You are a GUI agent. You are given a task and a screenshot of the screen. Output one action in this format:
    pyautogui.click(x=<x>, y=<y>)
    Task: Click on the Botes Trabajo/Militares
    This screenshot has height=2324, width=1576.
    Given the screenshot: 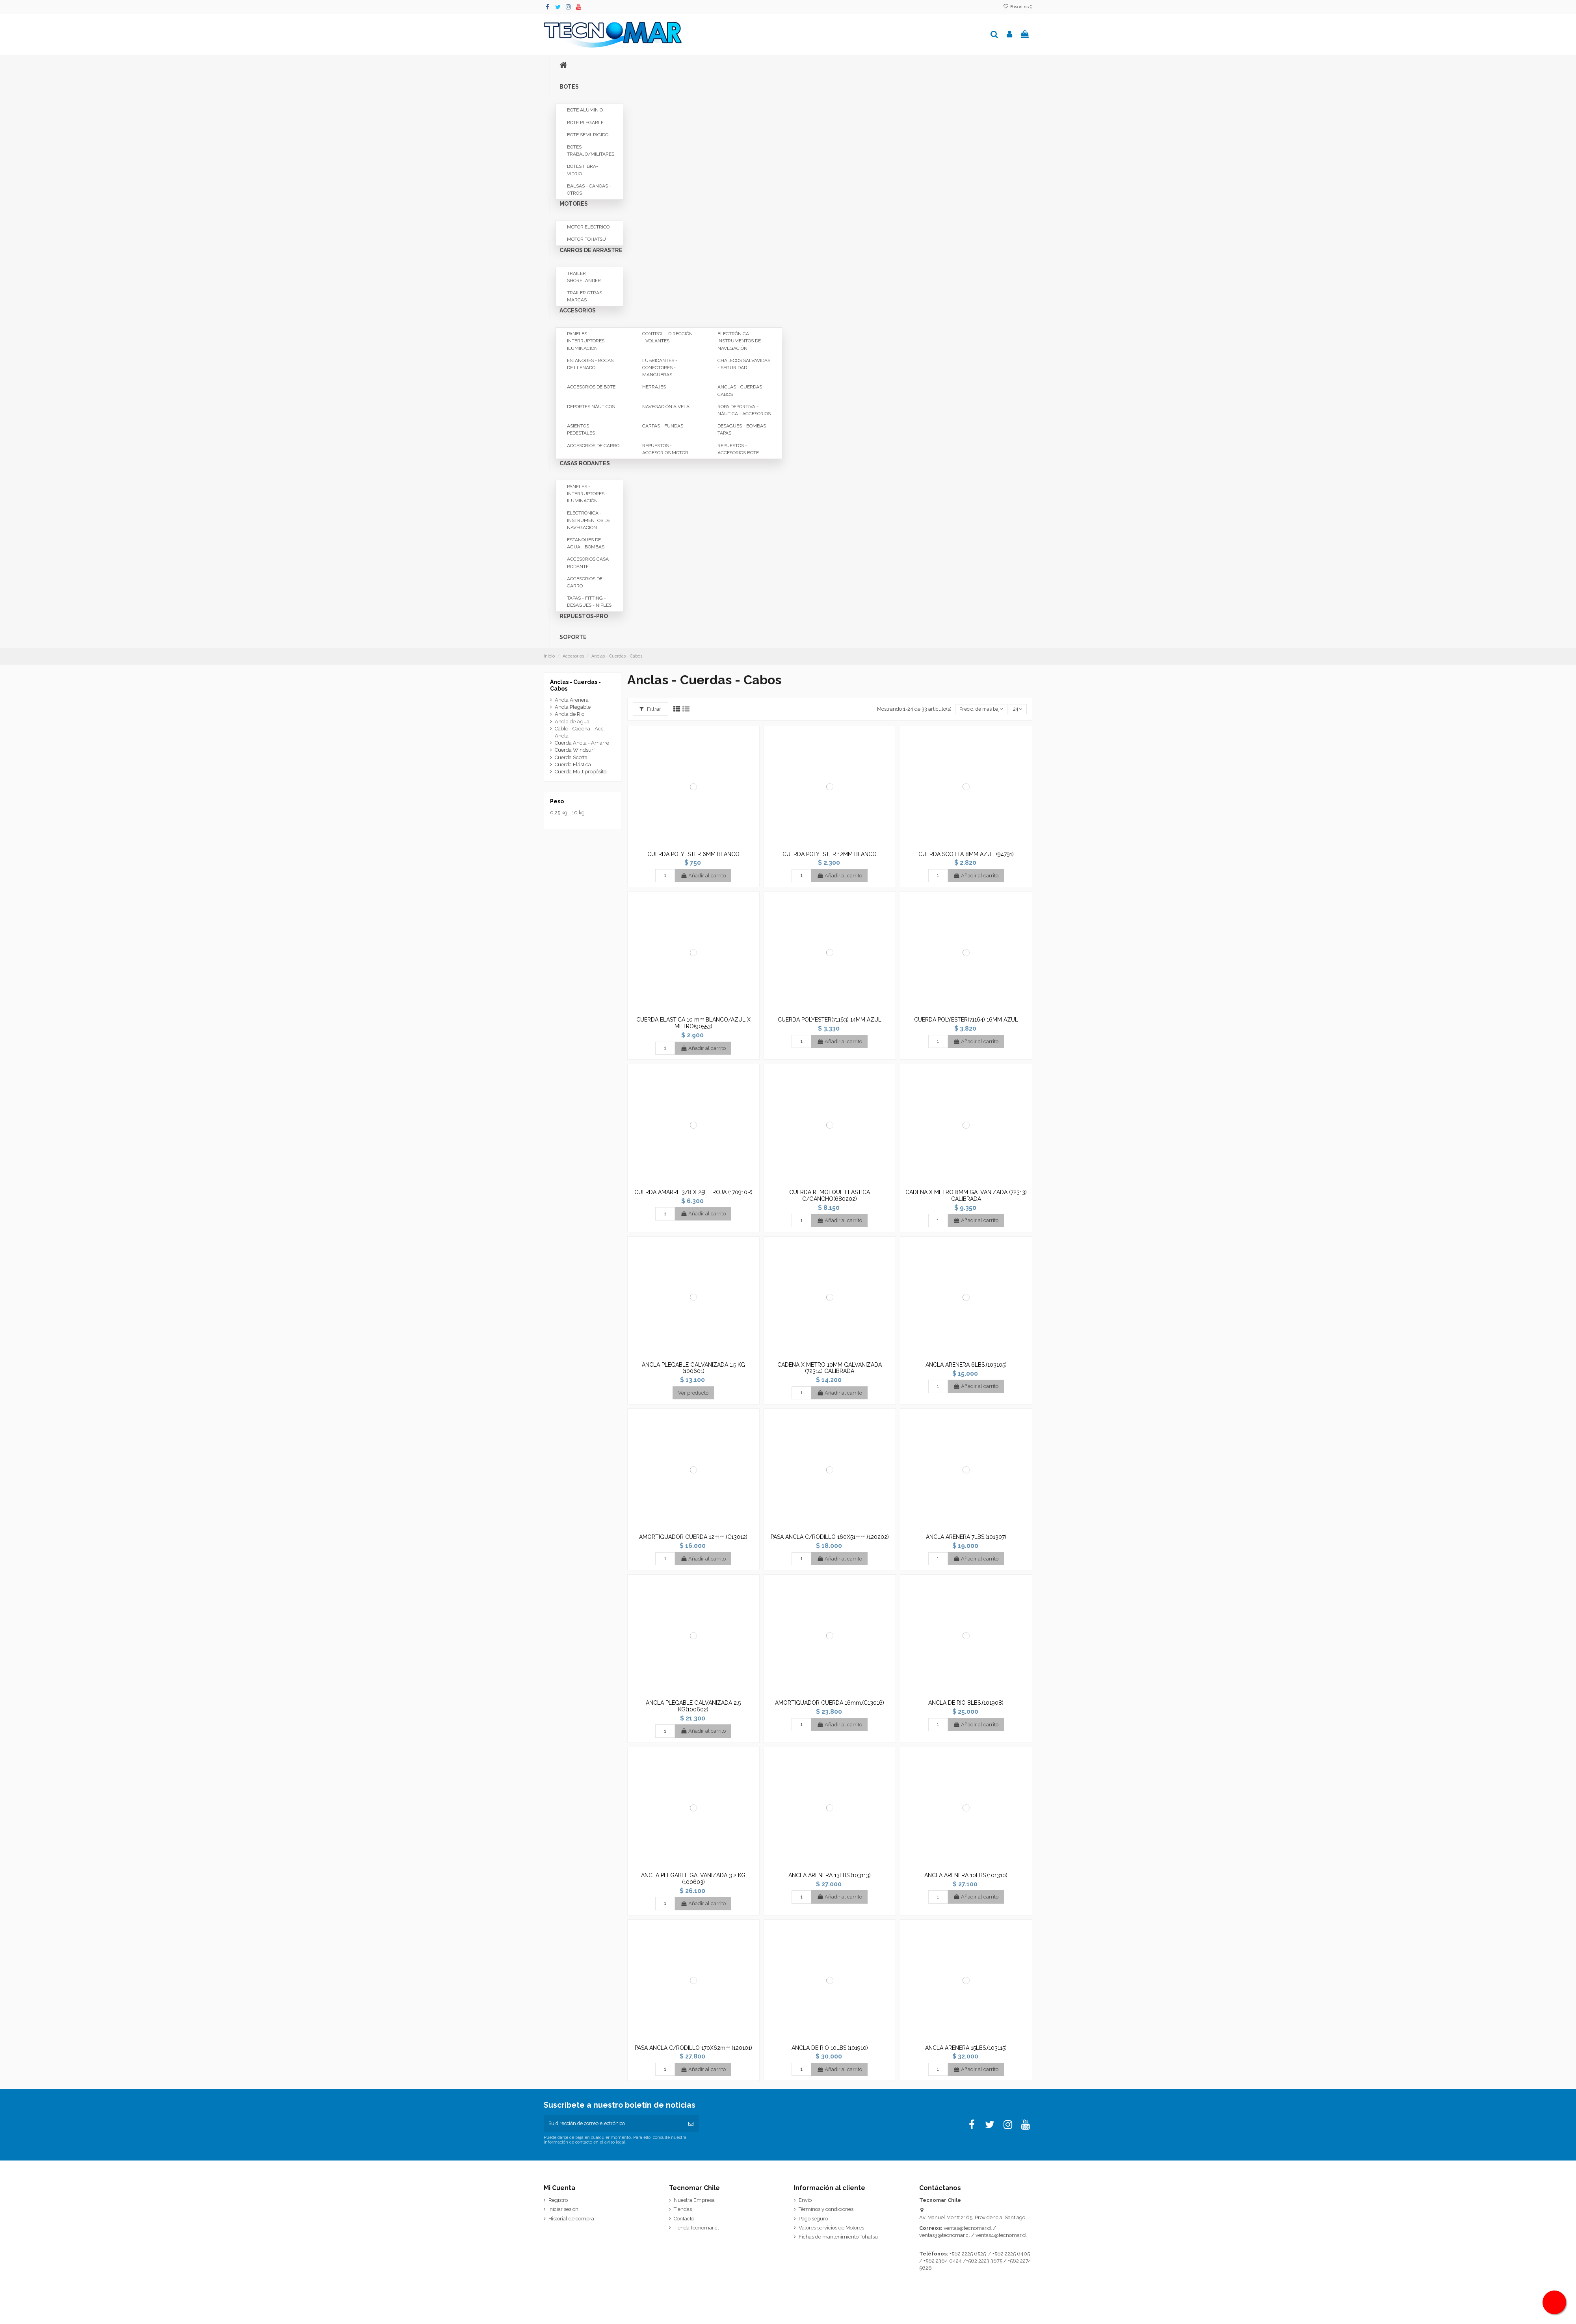 What is the action you would take?
    pyautogui.click(x=590, y=150)
    